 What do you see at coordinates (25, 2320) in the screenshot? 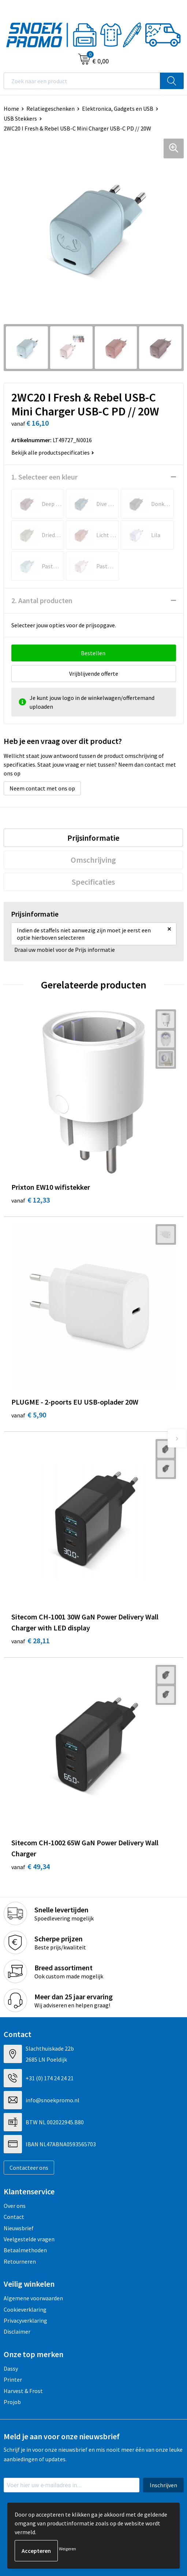
I see `Privacyverklaring` at bounding box center [25, 2320].